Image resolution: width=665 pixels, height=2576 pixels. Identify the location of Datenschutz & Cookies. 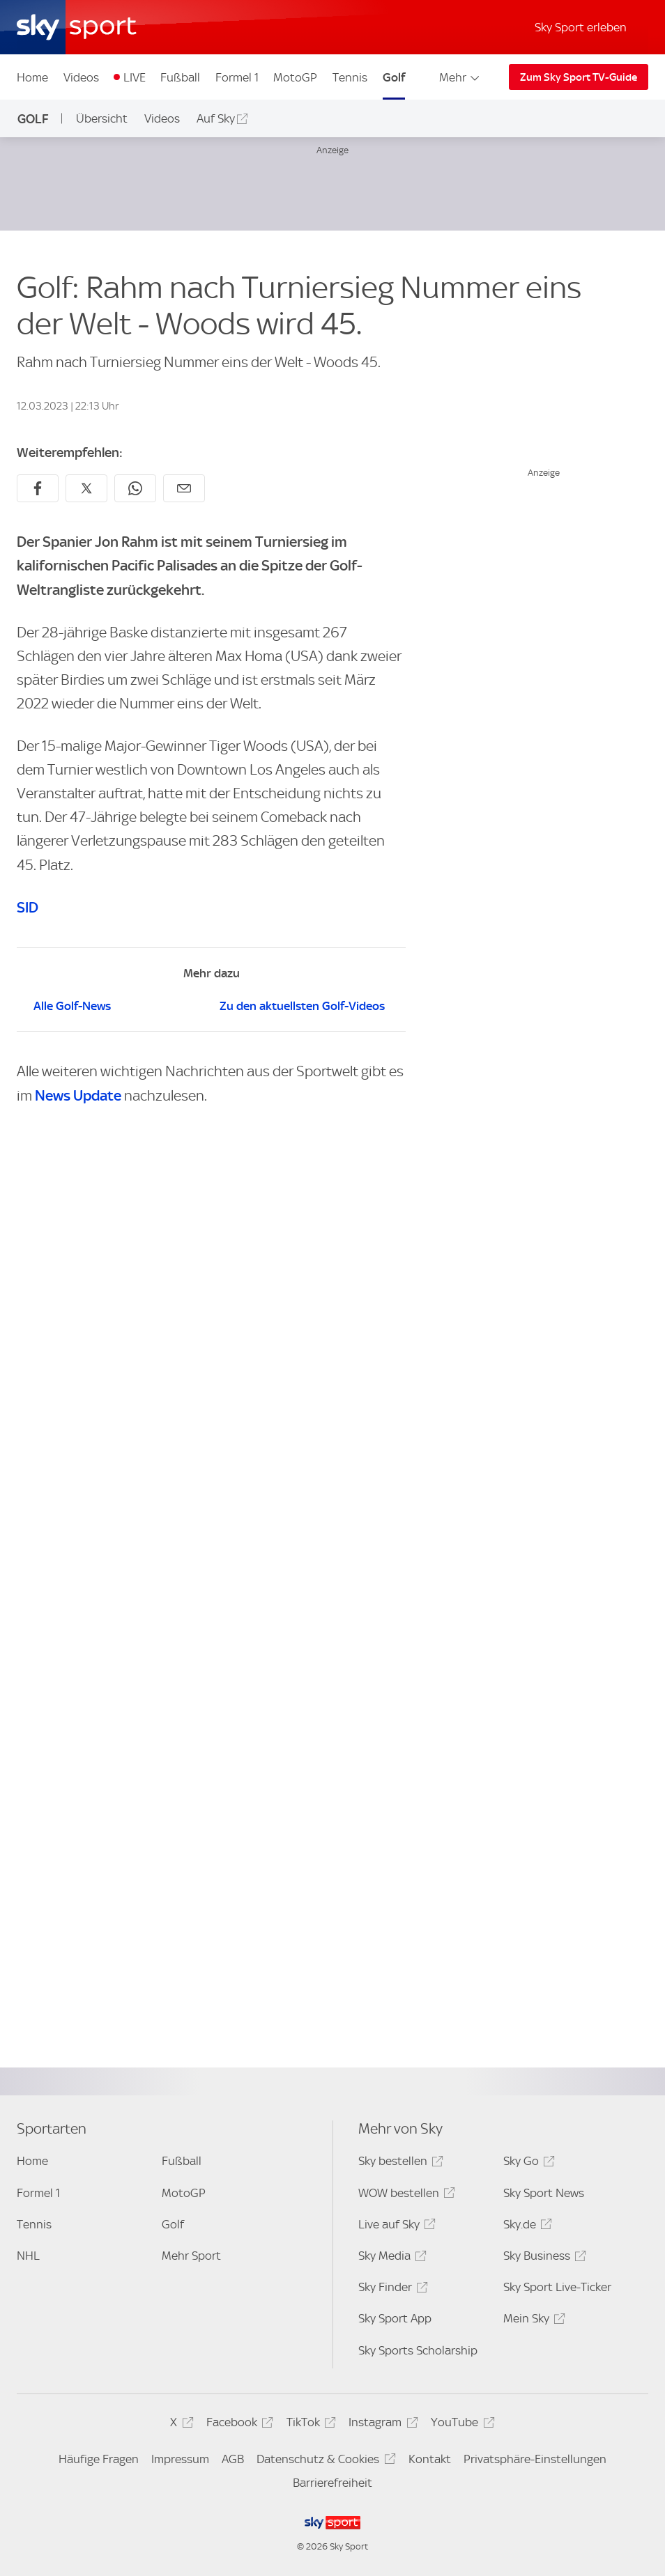
(324, 2461).